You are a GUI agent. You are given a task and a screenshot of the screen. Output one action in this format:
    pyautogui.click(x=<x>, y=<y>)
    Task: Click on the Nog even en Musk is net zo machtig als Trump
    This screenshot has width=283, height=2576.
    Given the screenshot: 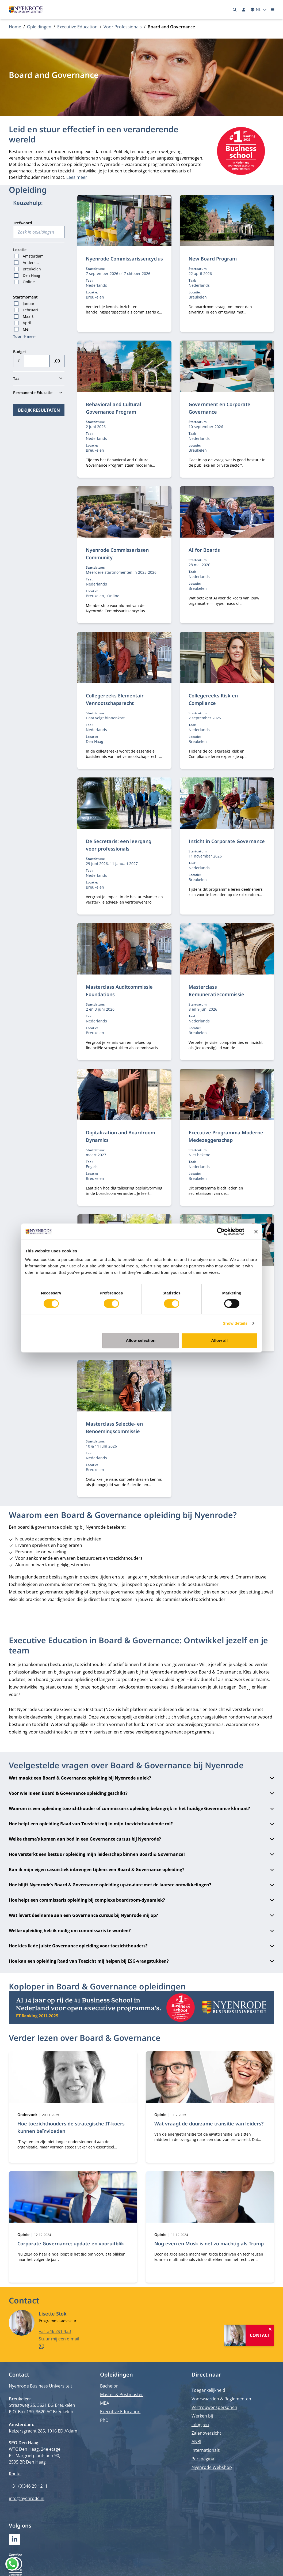 What is the action you would take?
    pyautogui.click(x=209, y=2243)
    